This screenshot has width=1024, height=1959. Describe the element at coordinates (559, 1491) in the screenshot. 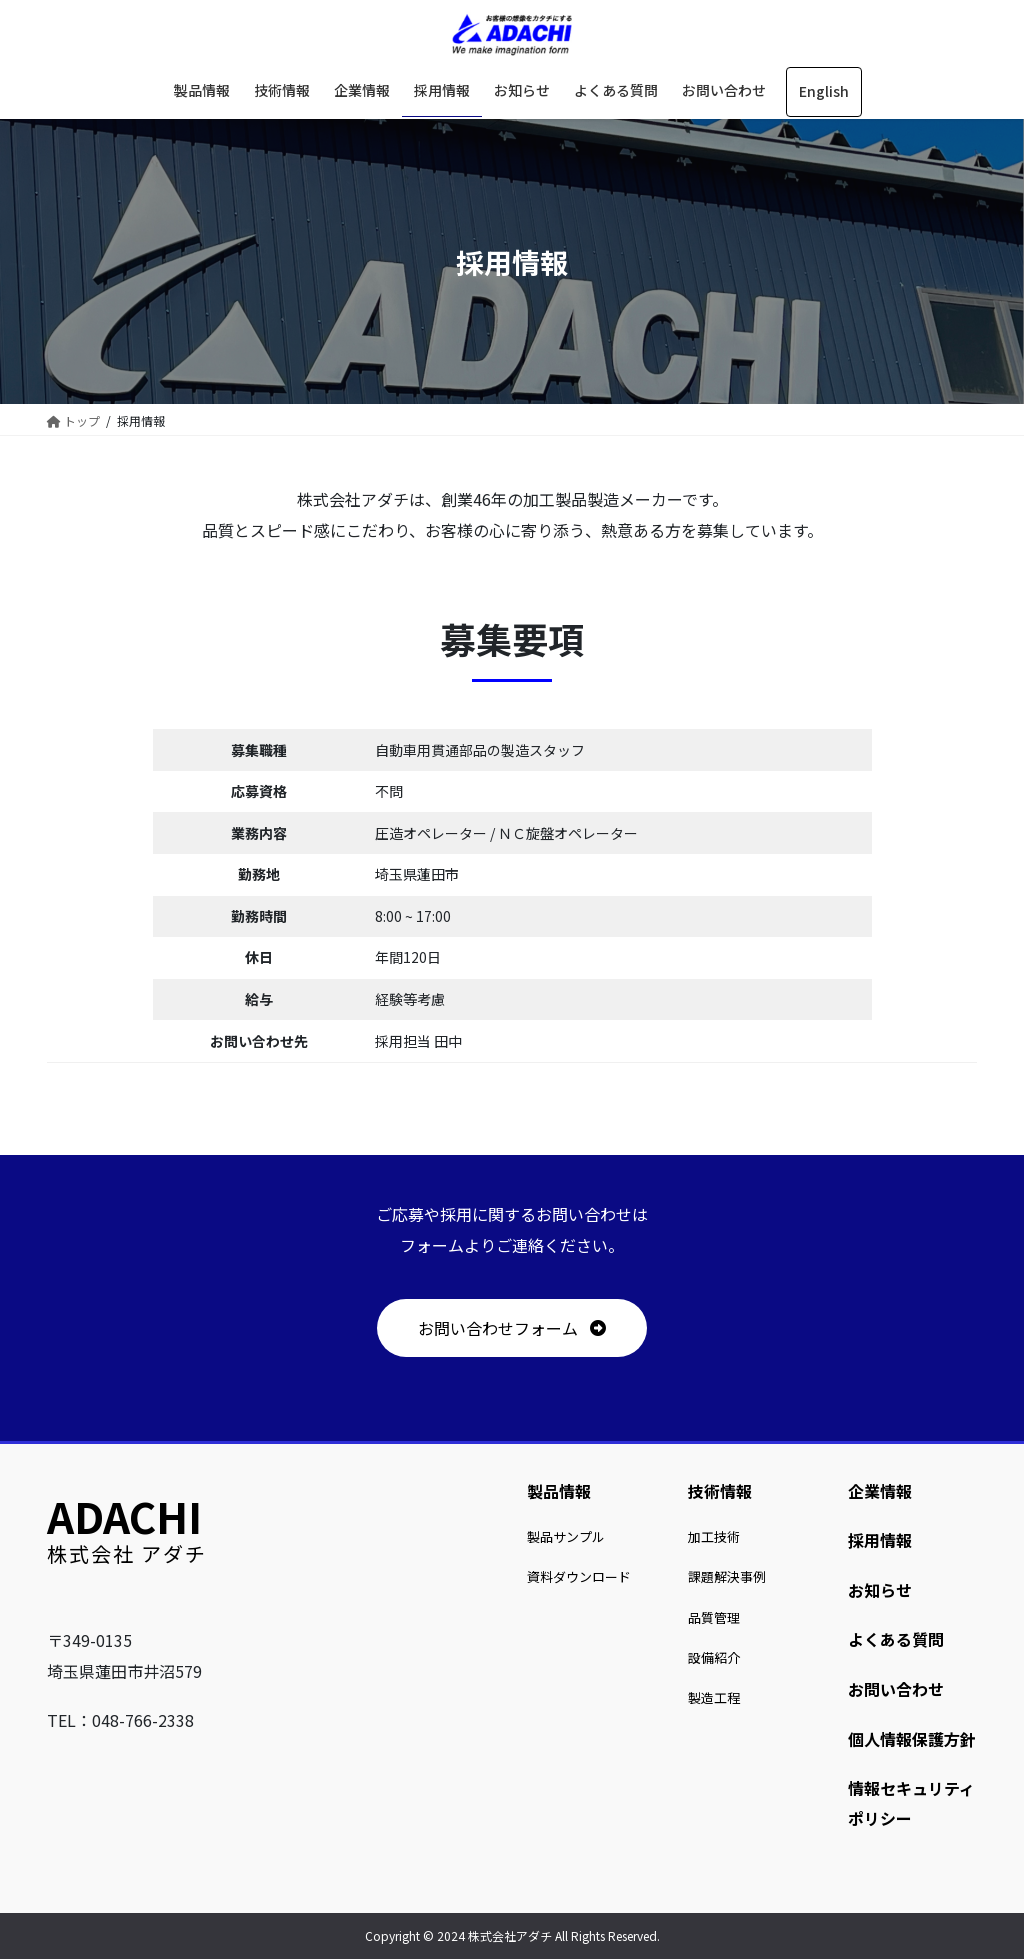

I see `製品情報` at that location.